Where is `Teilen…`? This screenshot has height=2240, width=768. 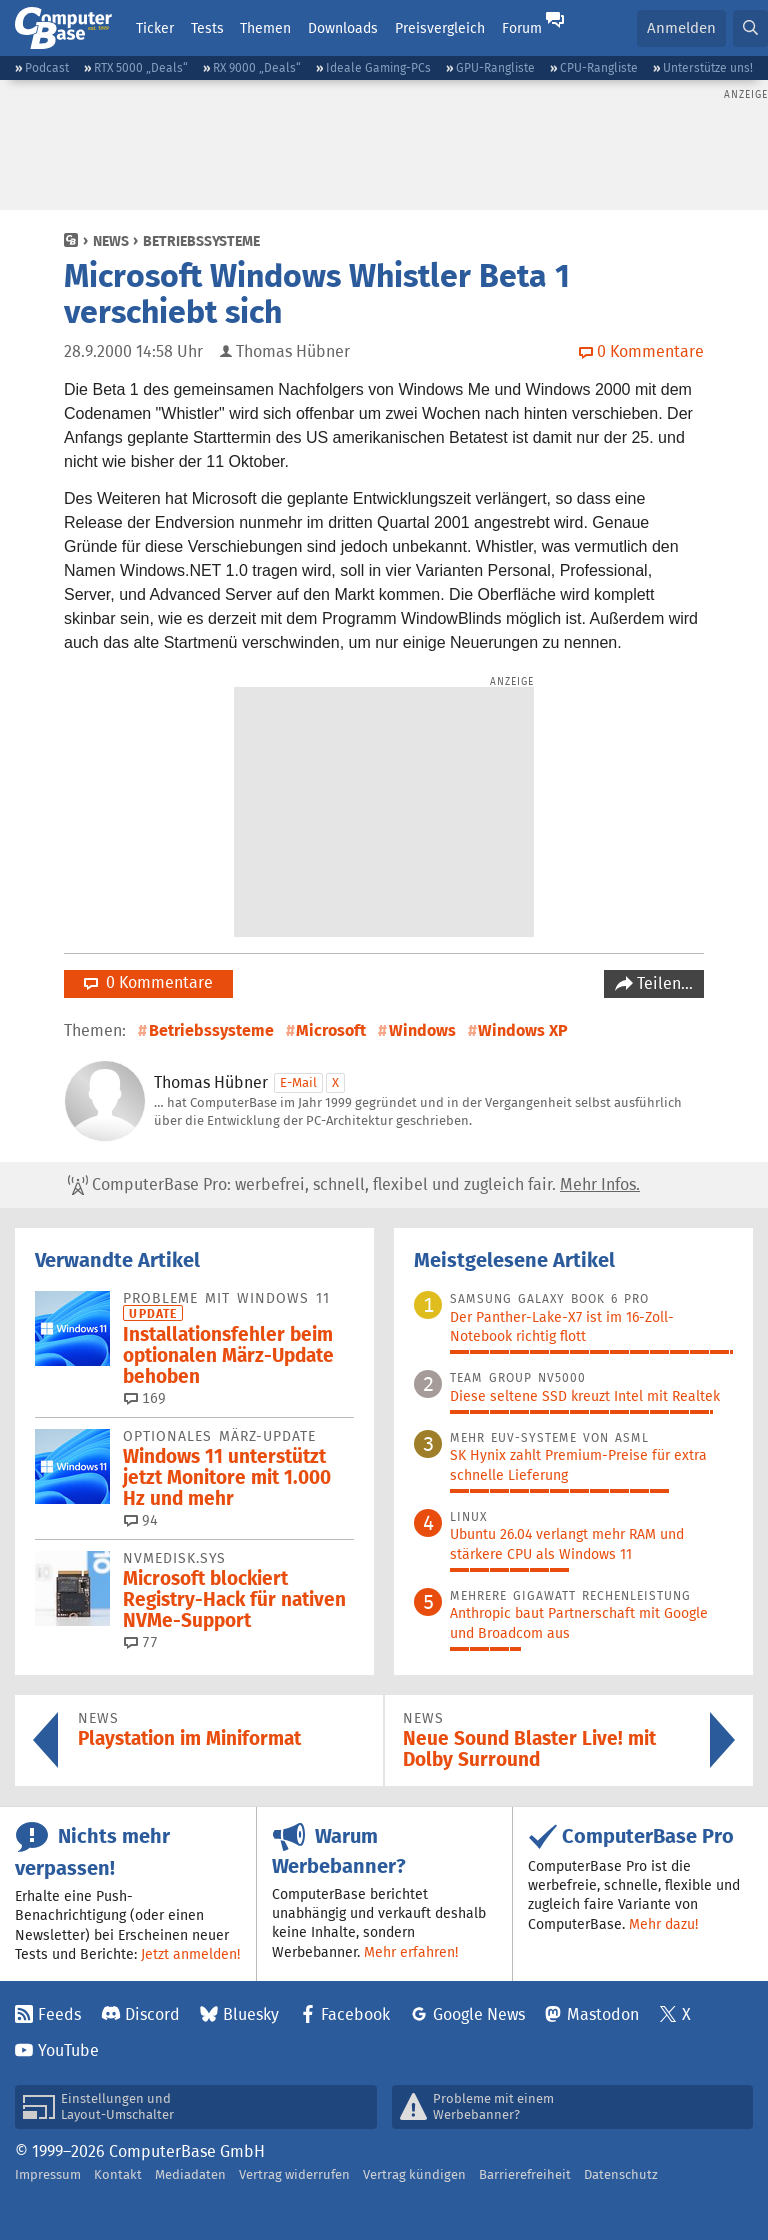 Teilen… is located at coordinates (663, 983).